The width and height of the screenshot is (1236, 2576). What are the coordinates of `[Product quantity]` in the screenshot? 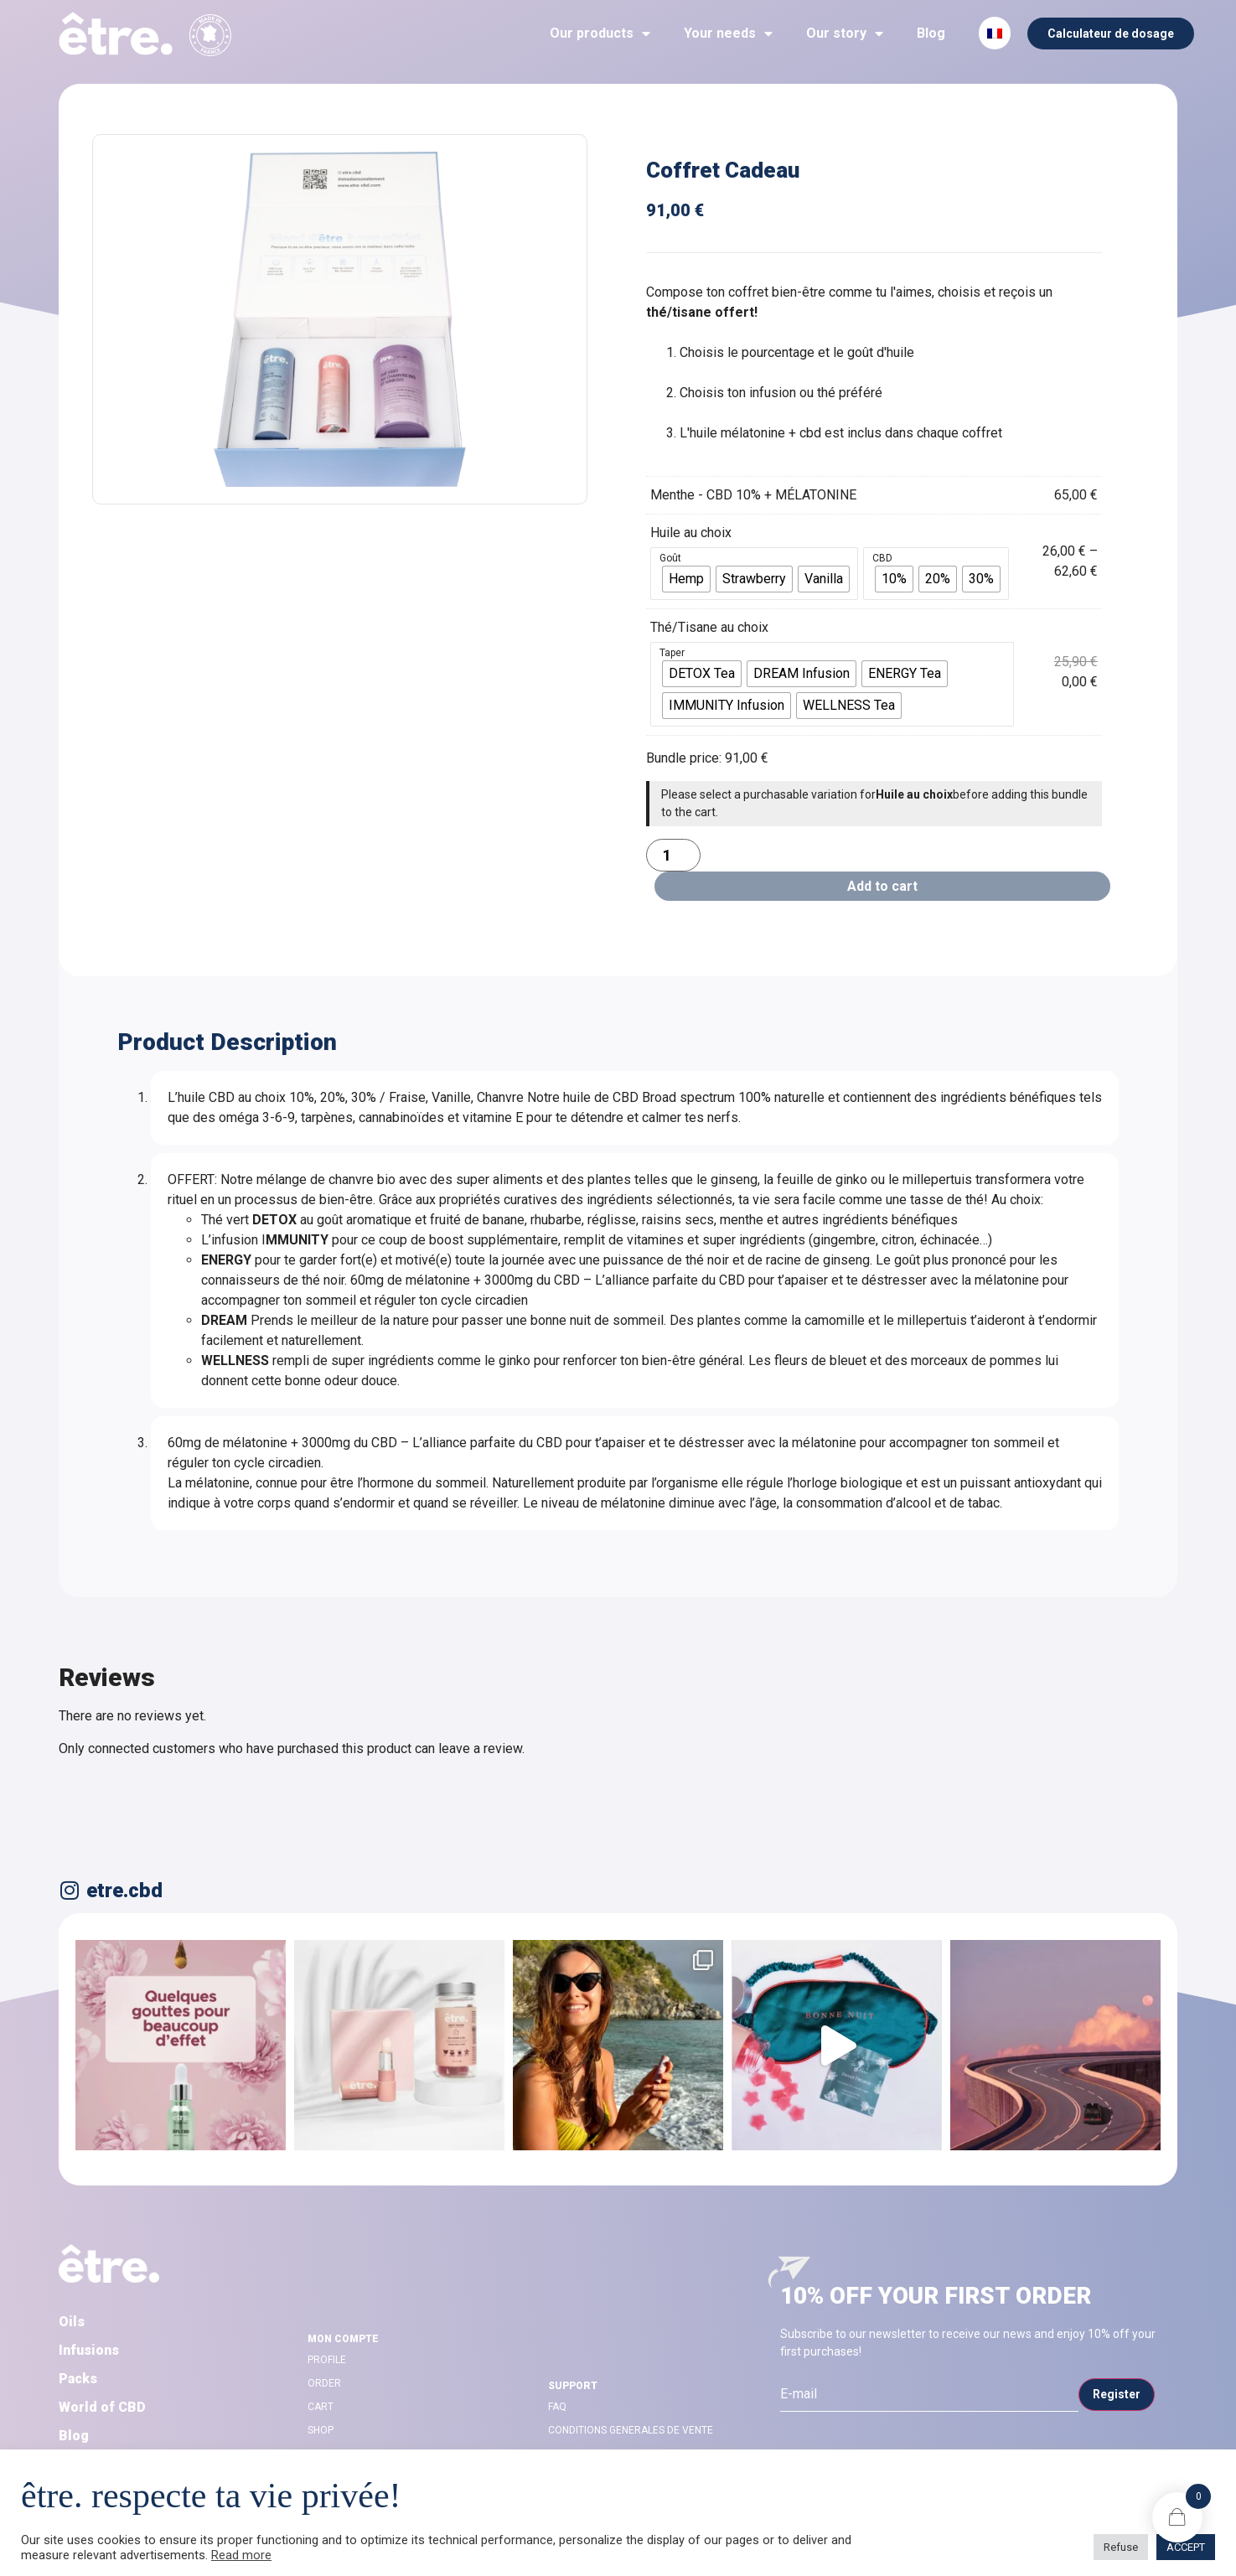 It's located at (673, 855).